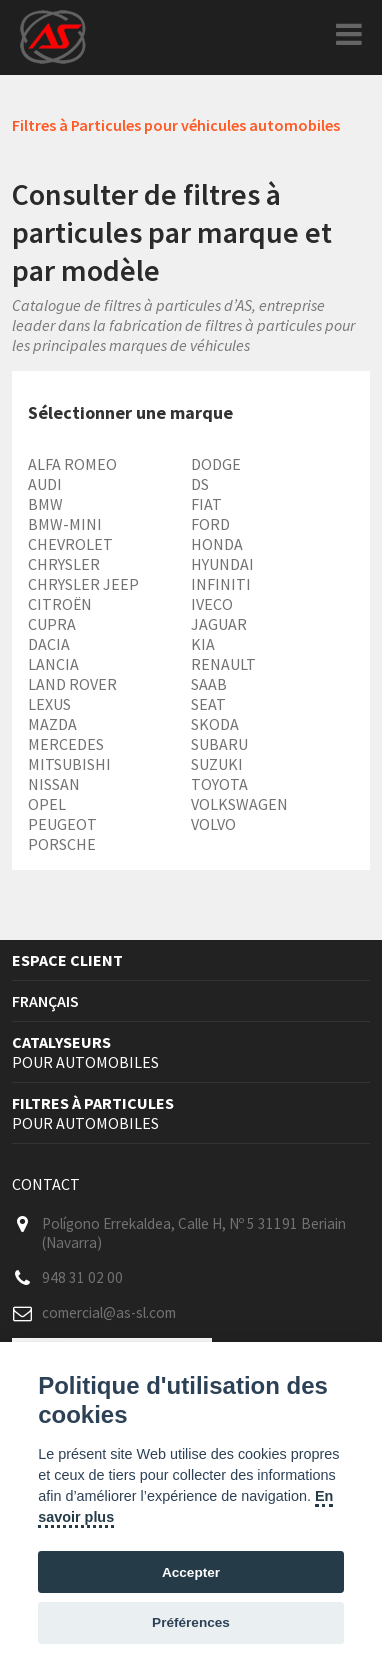 The image size is (382, 1674). What do you see at coordinates (217, 764) in the screenshot?
I see `SUZUKI` at bounding box center [217, 764].